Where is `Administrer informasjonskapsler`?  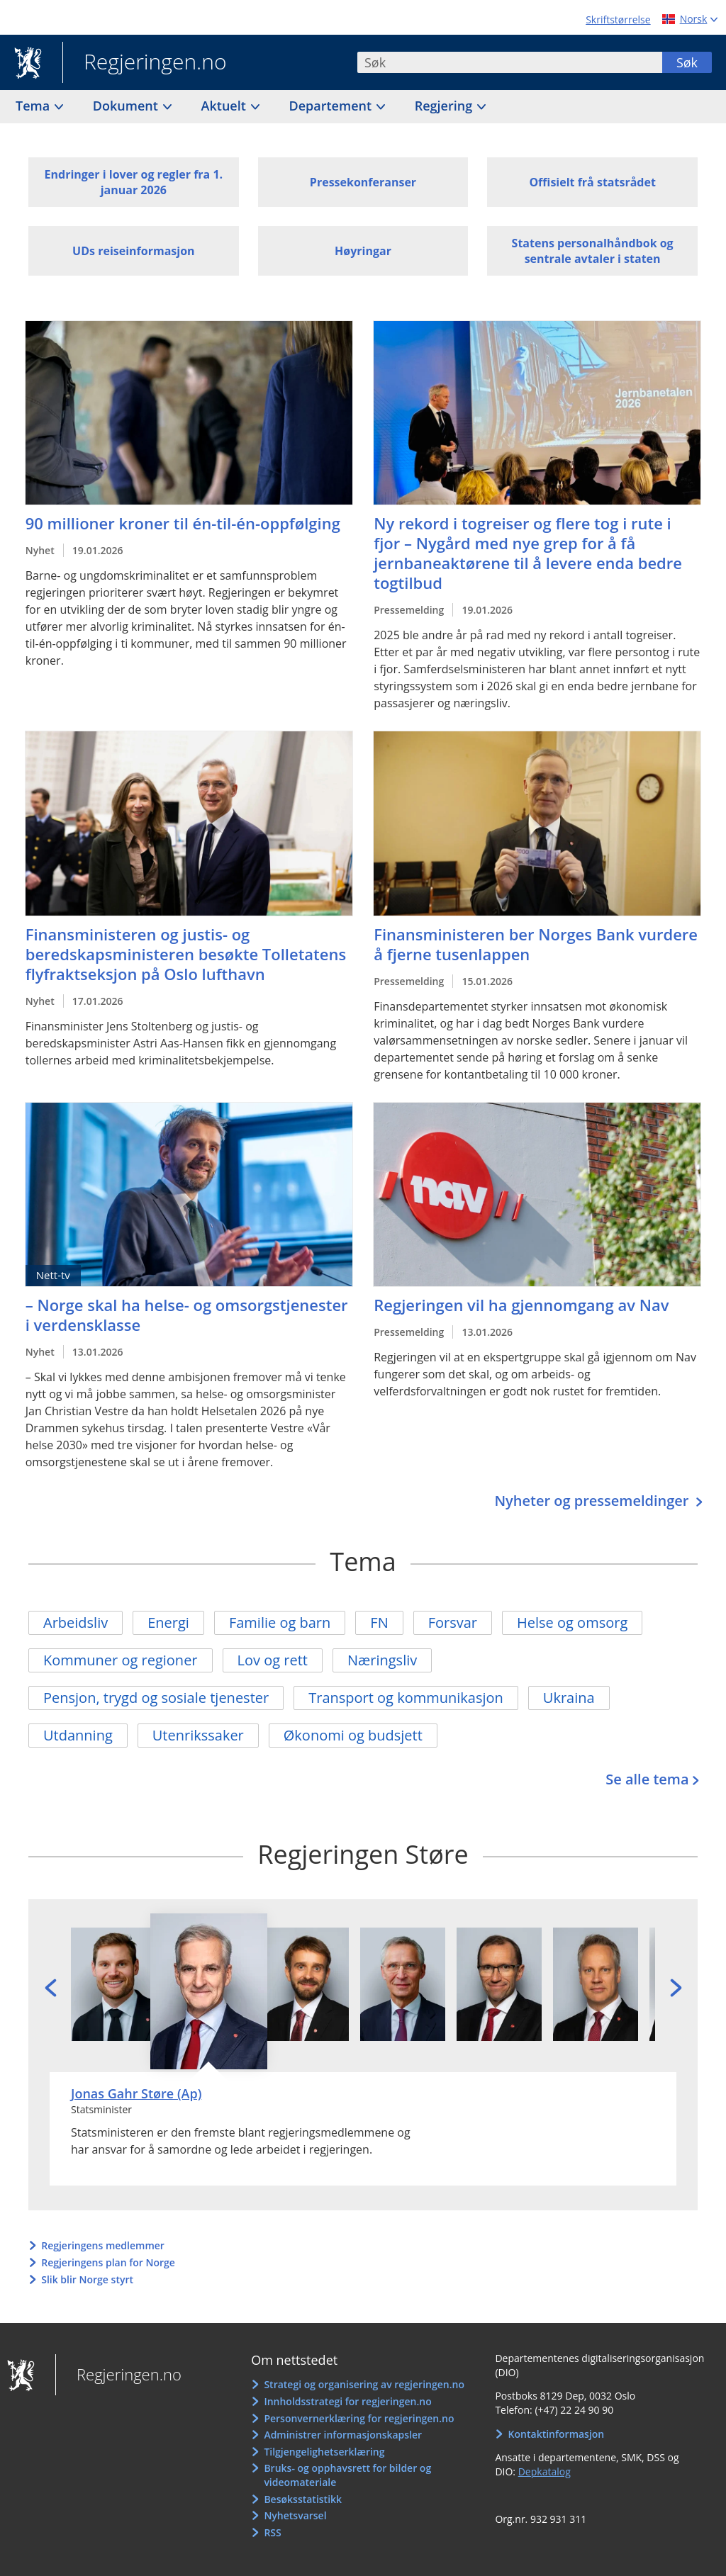
Administrer informasjonskapsler is located at coordinates (343, 2434).